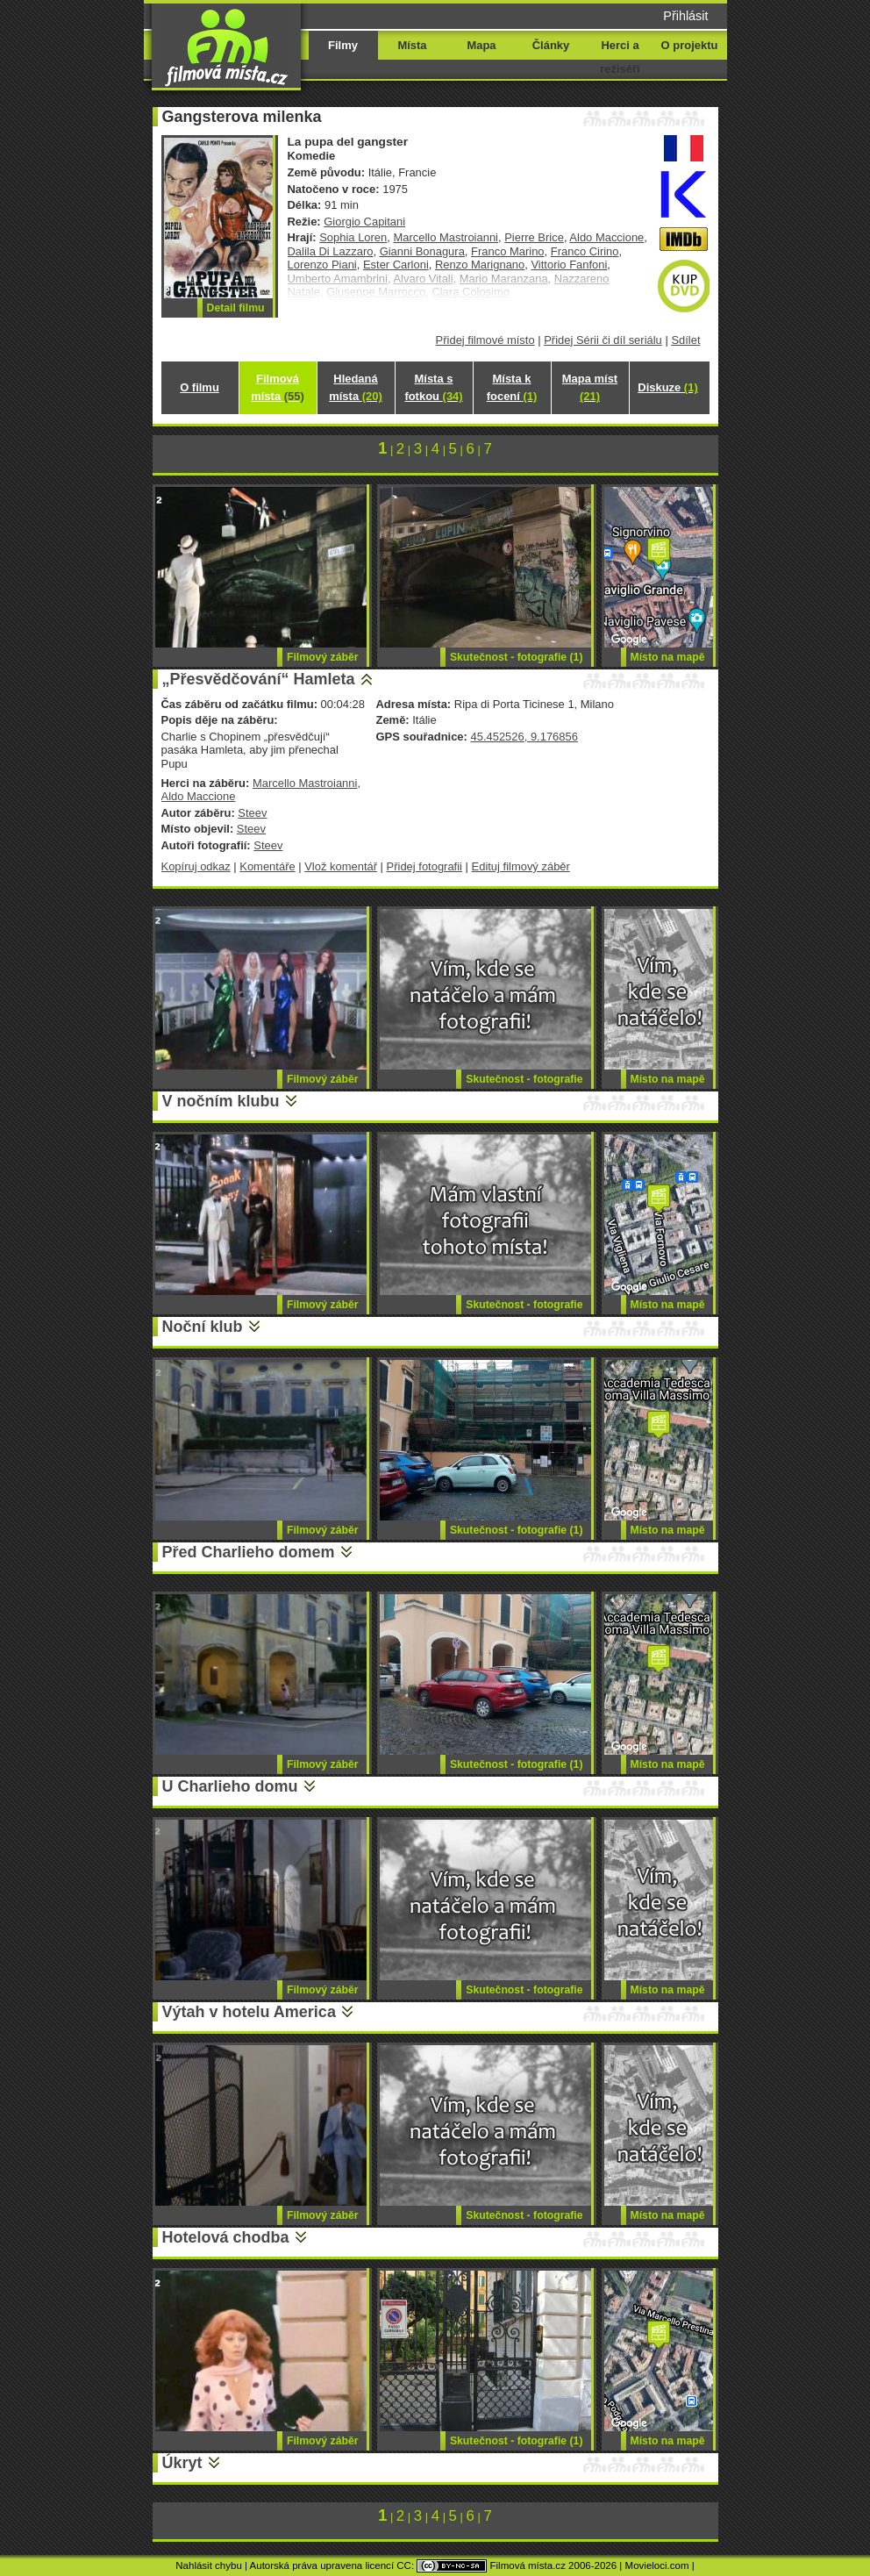 The image size is (870, 2576). I want to click on Výtah v hotelu America, so click(249, 2012).